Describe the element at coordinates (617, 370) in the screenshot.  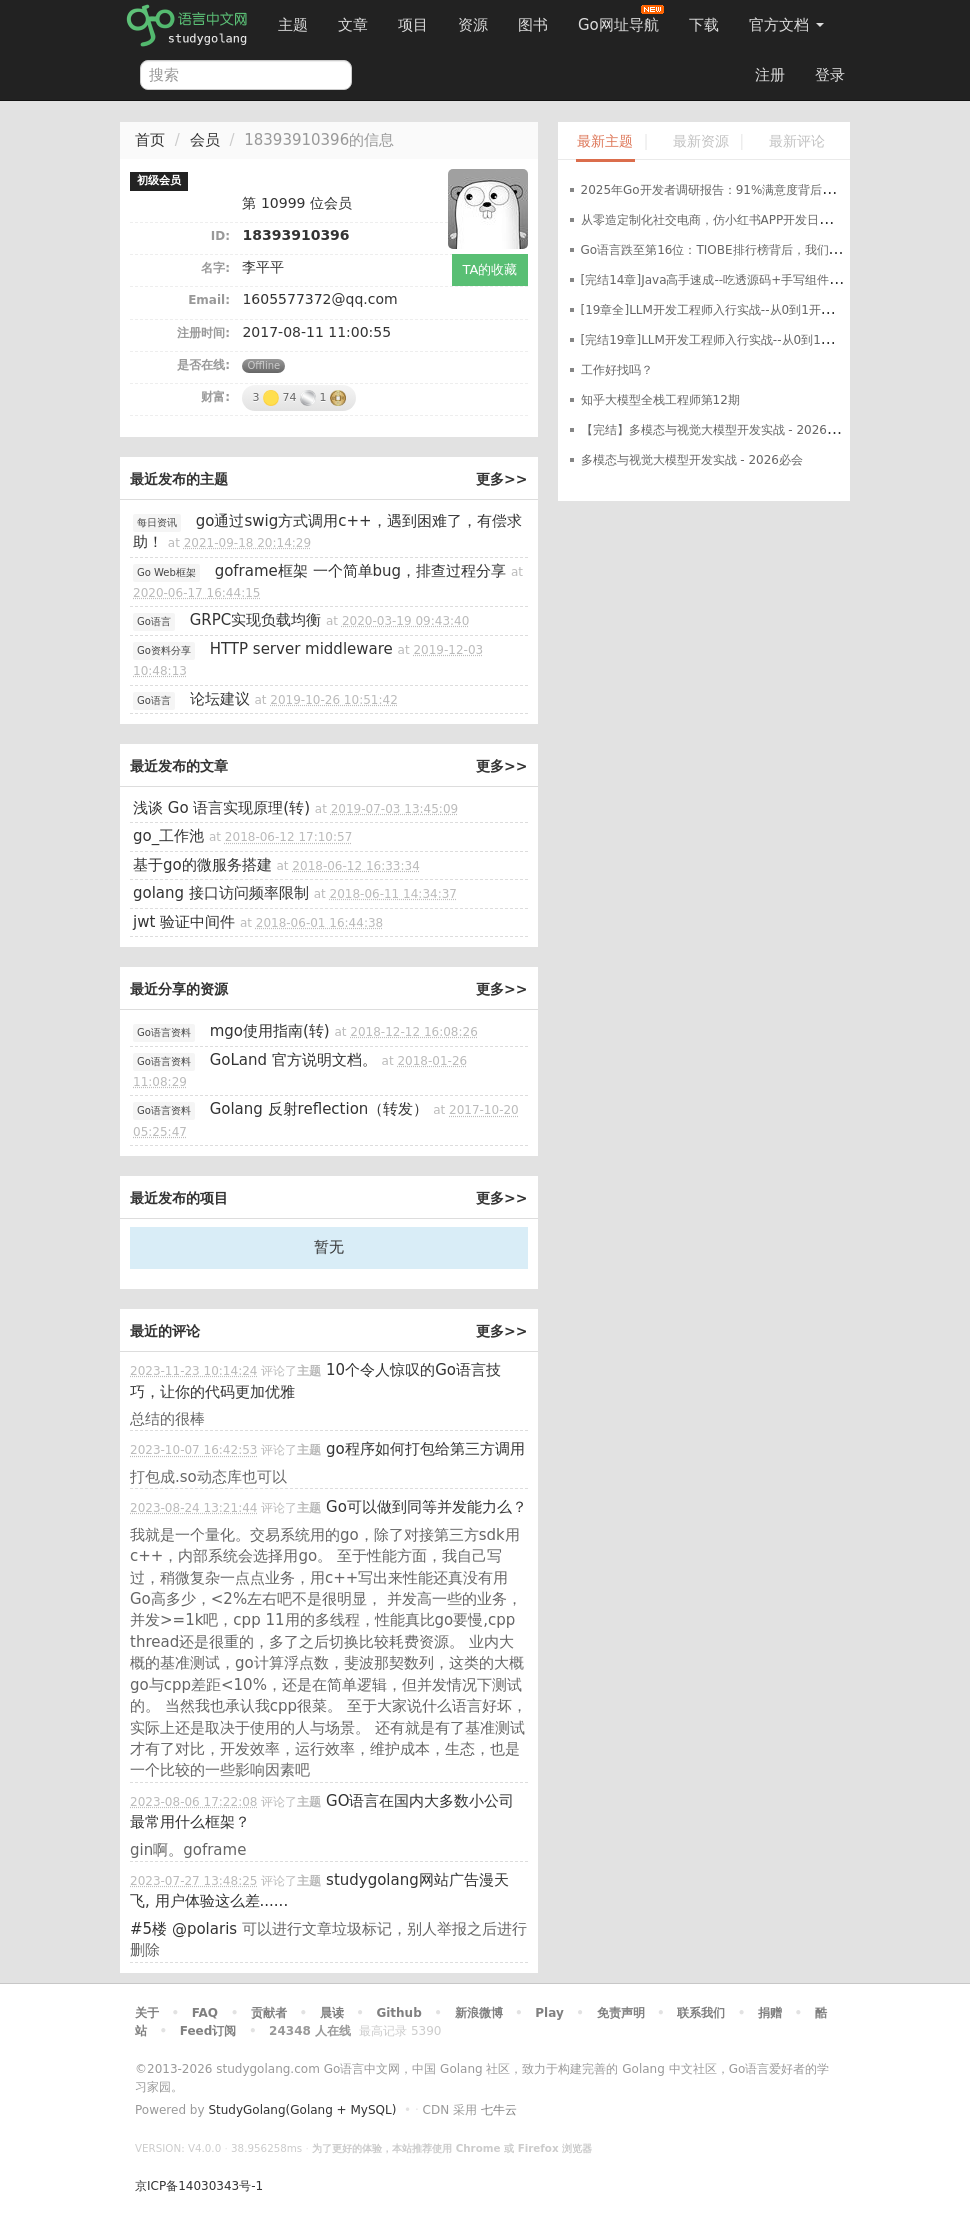
I see `工作好找吗？` at that location.